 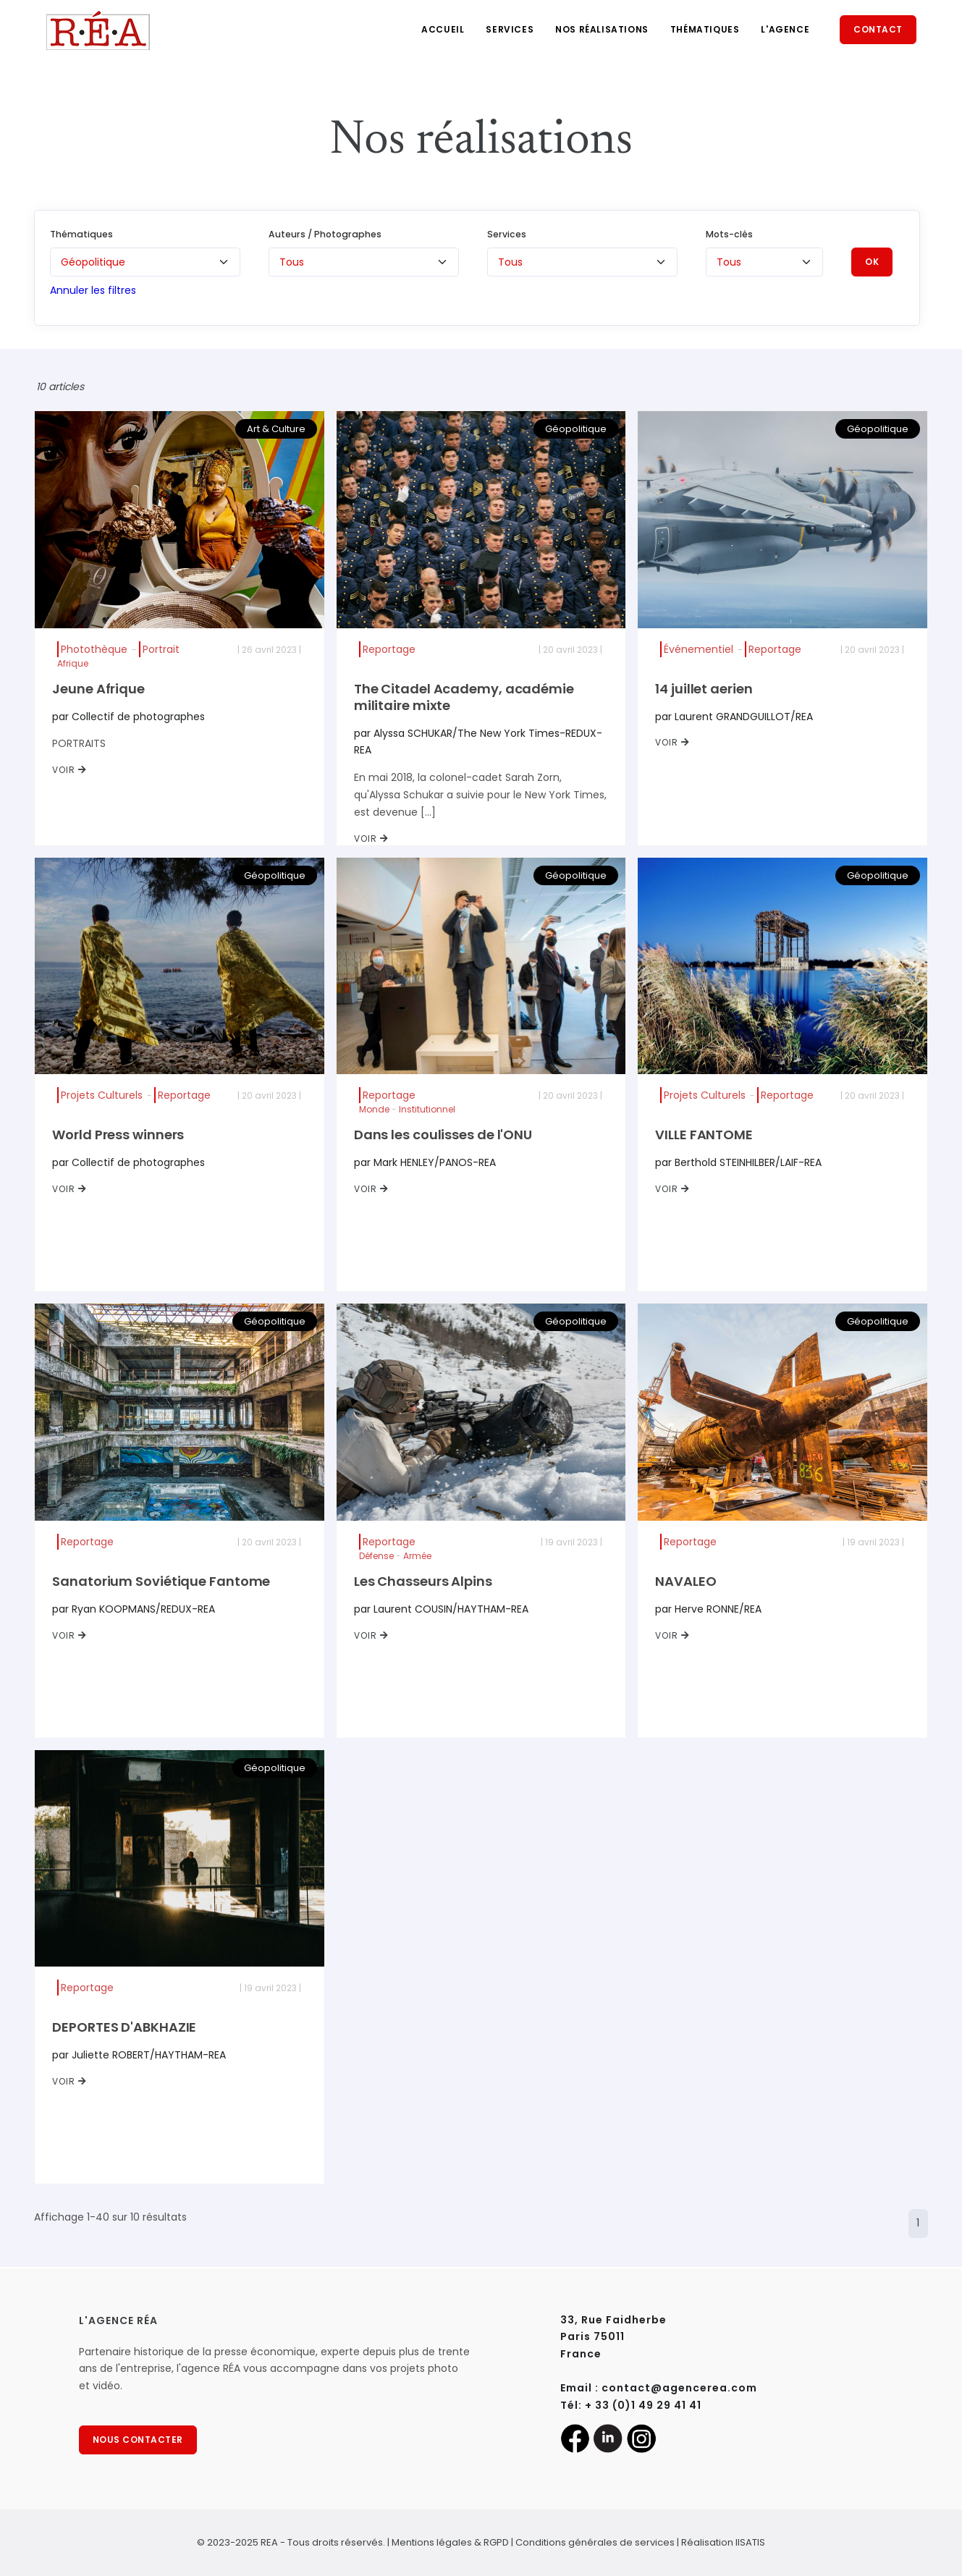 What do you see at coordinates (389, 649) in the screenshot?
I see `Reportage` at bounding box center [389, 649].